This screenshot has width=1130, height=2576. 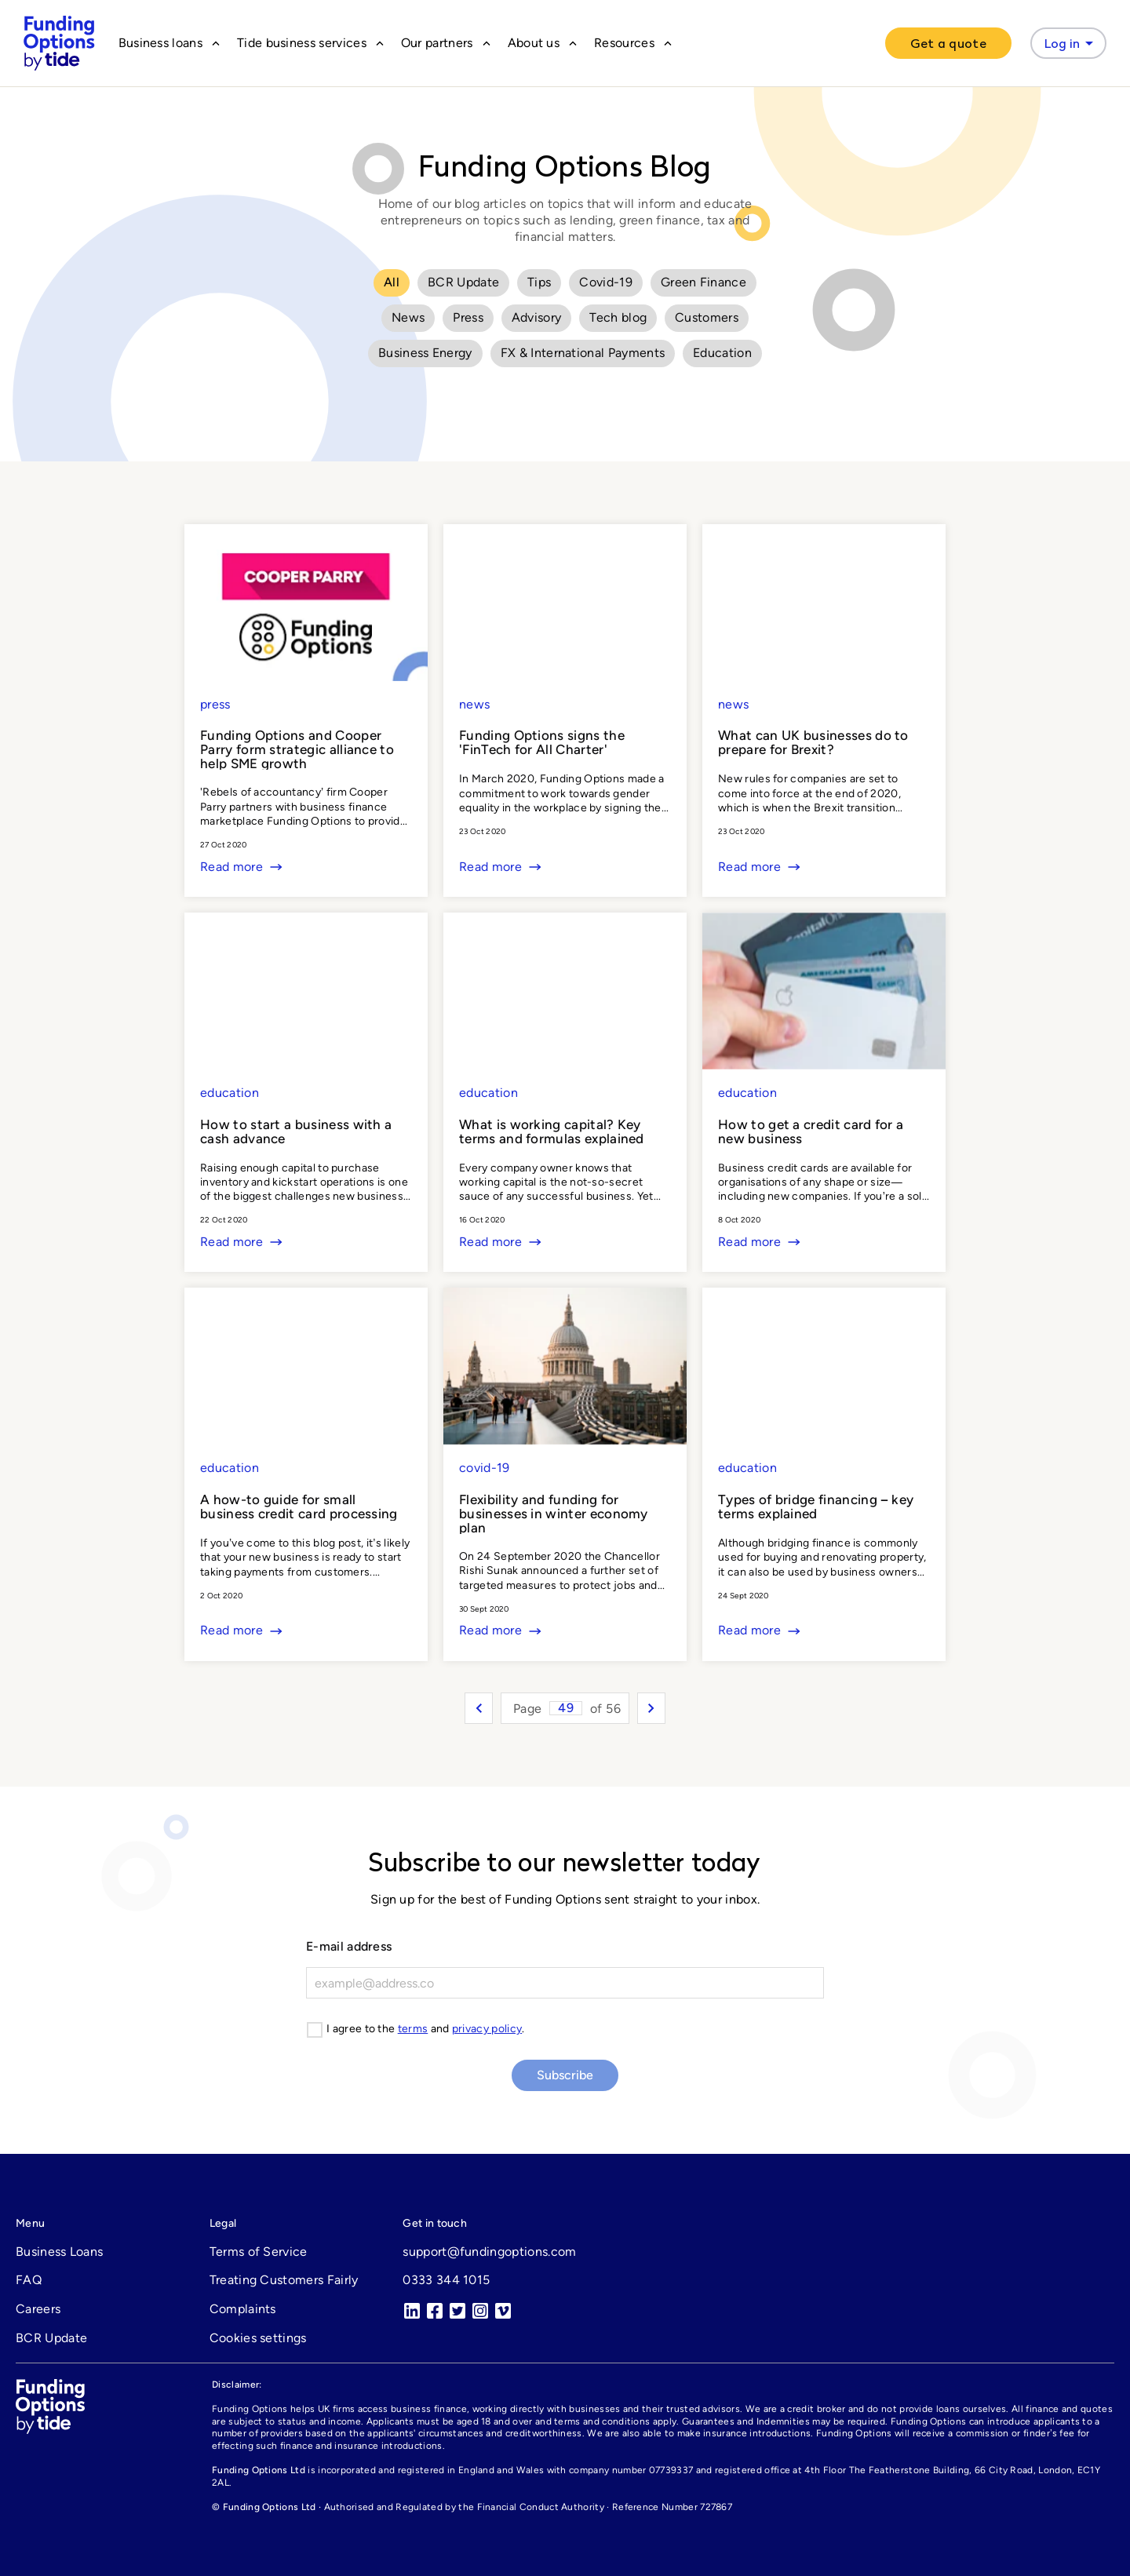 I want to click on terms, so click(x=413, y=2028).